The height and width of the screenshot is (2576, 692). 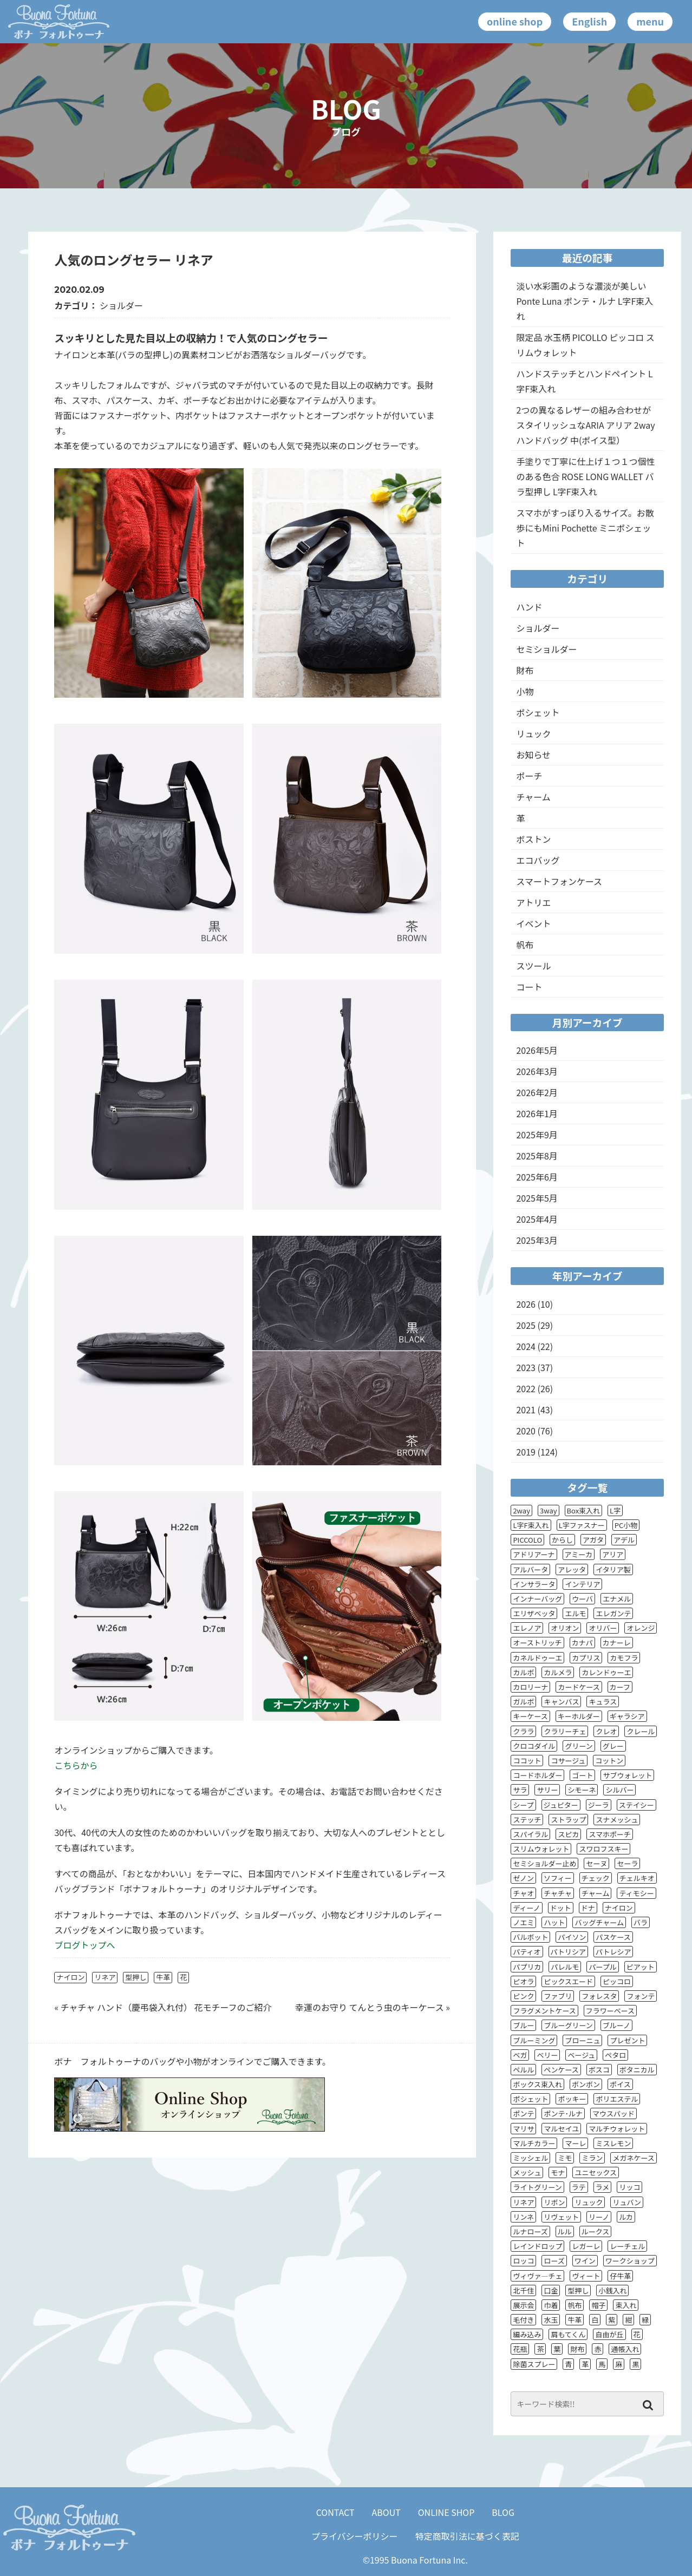 I want to click on お知らせ, so click(x=533, y=754).